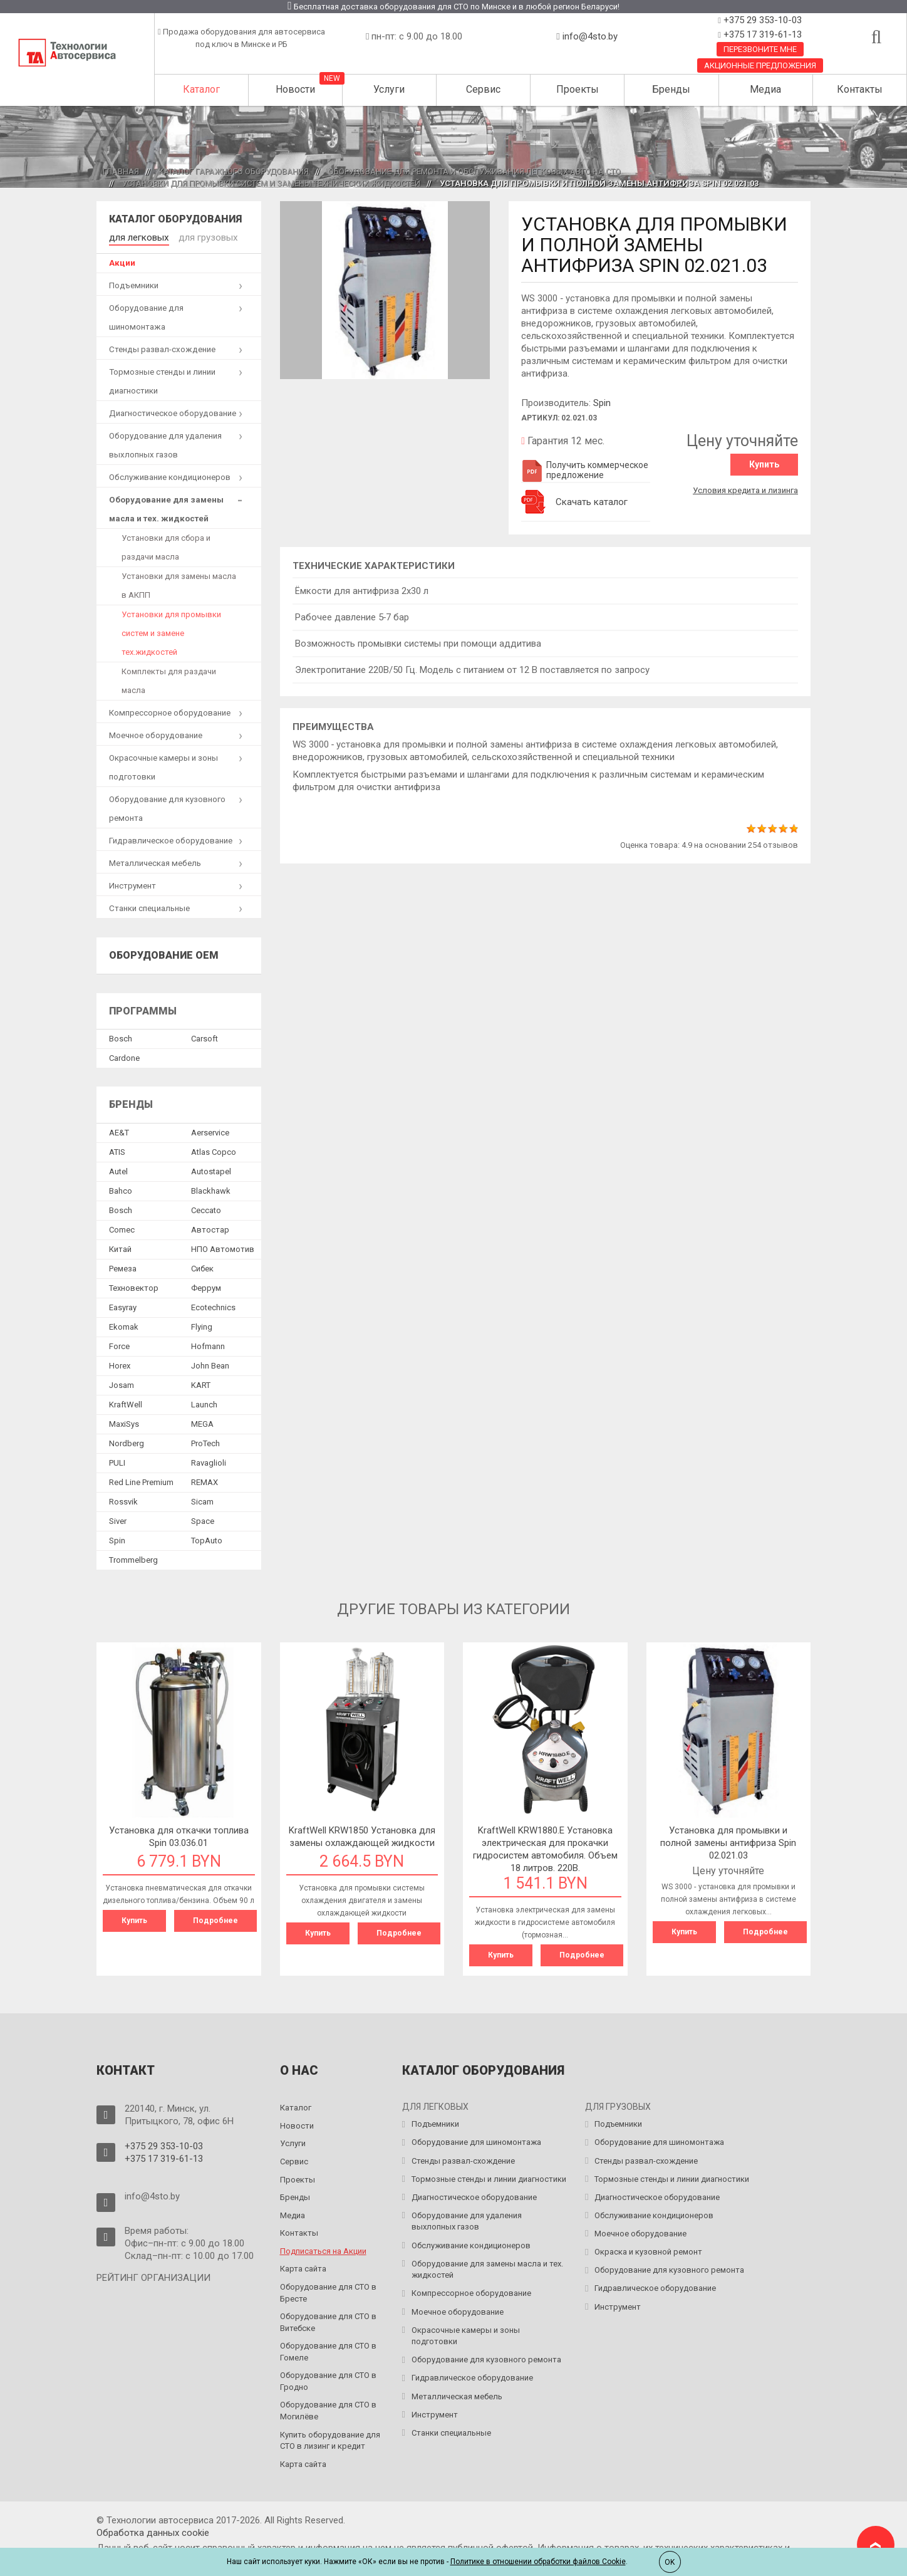 The image size is (907, 2576). Describe the element at coordinates (745, 487) in the screenshot. I see `Условия кредита и лизинга` at that location.